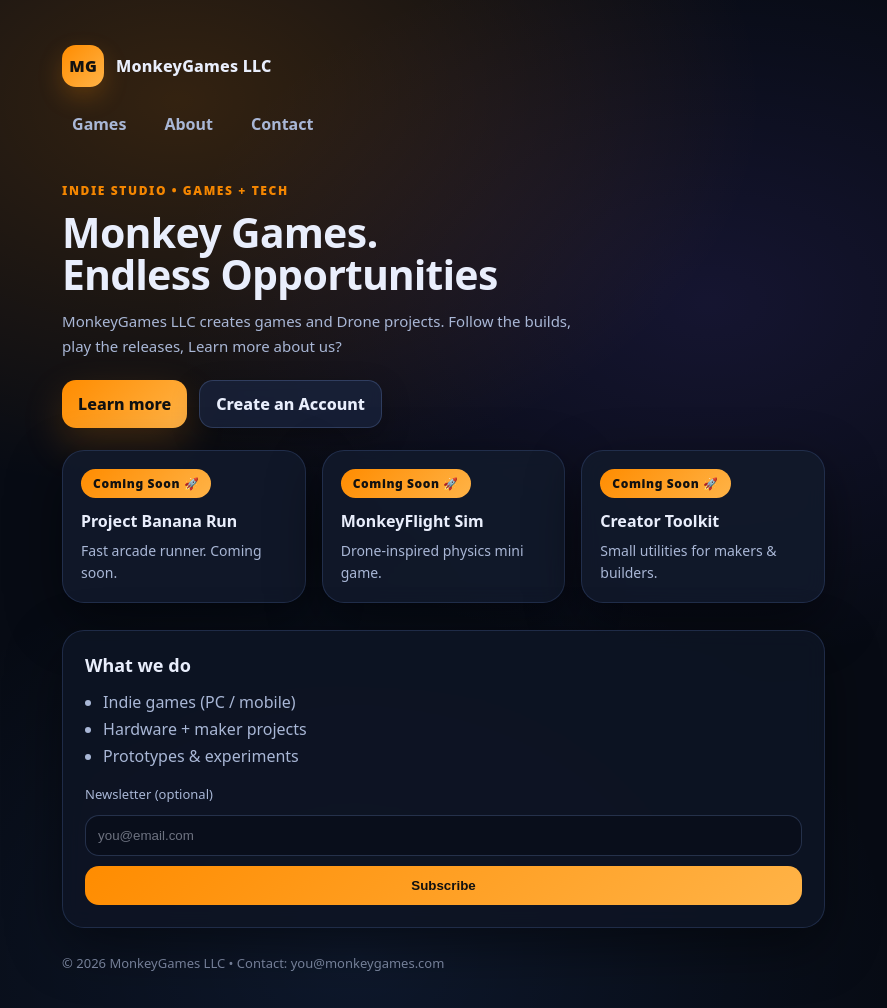  I want to click on About, so click(188, 124).